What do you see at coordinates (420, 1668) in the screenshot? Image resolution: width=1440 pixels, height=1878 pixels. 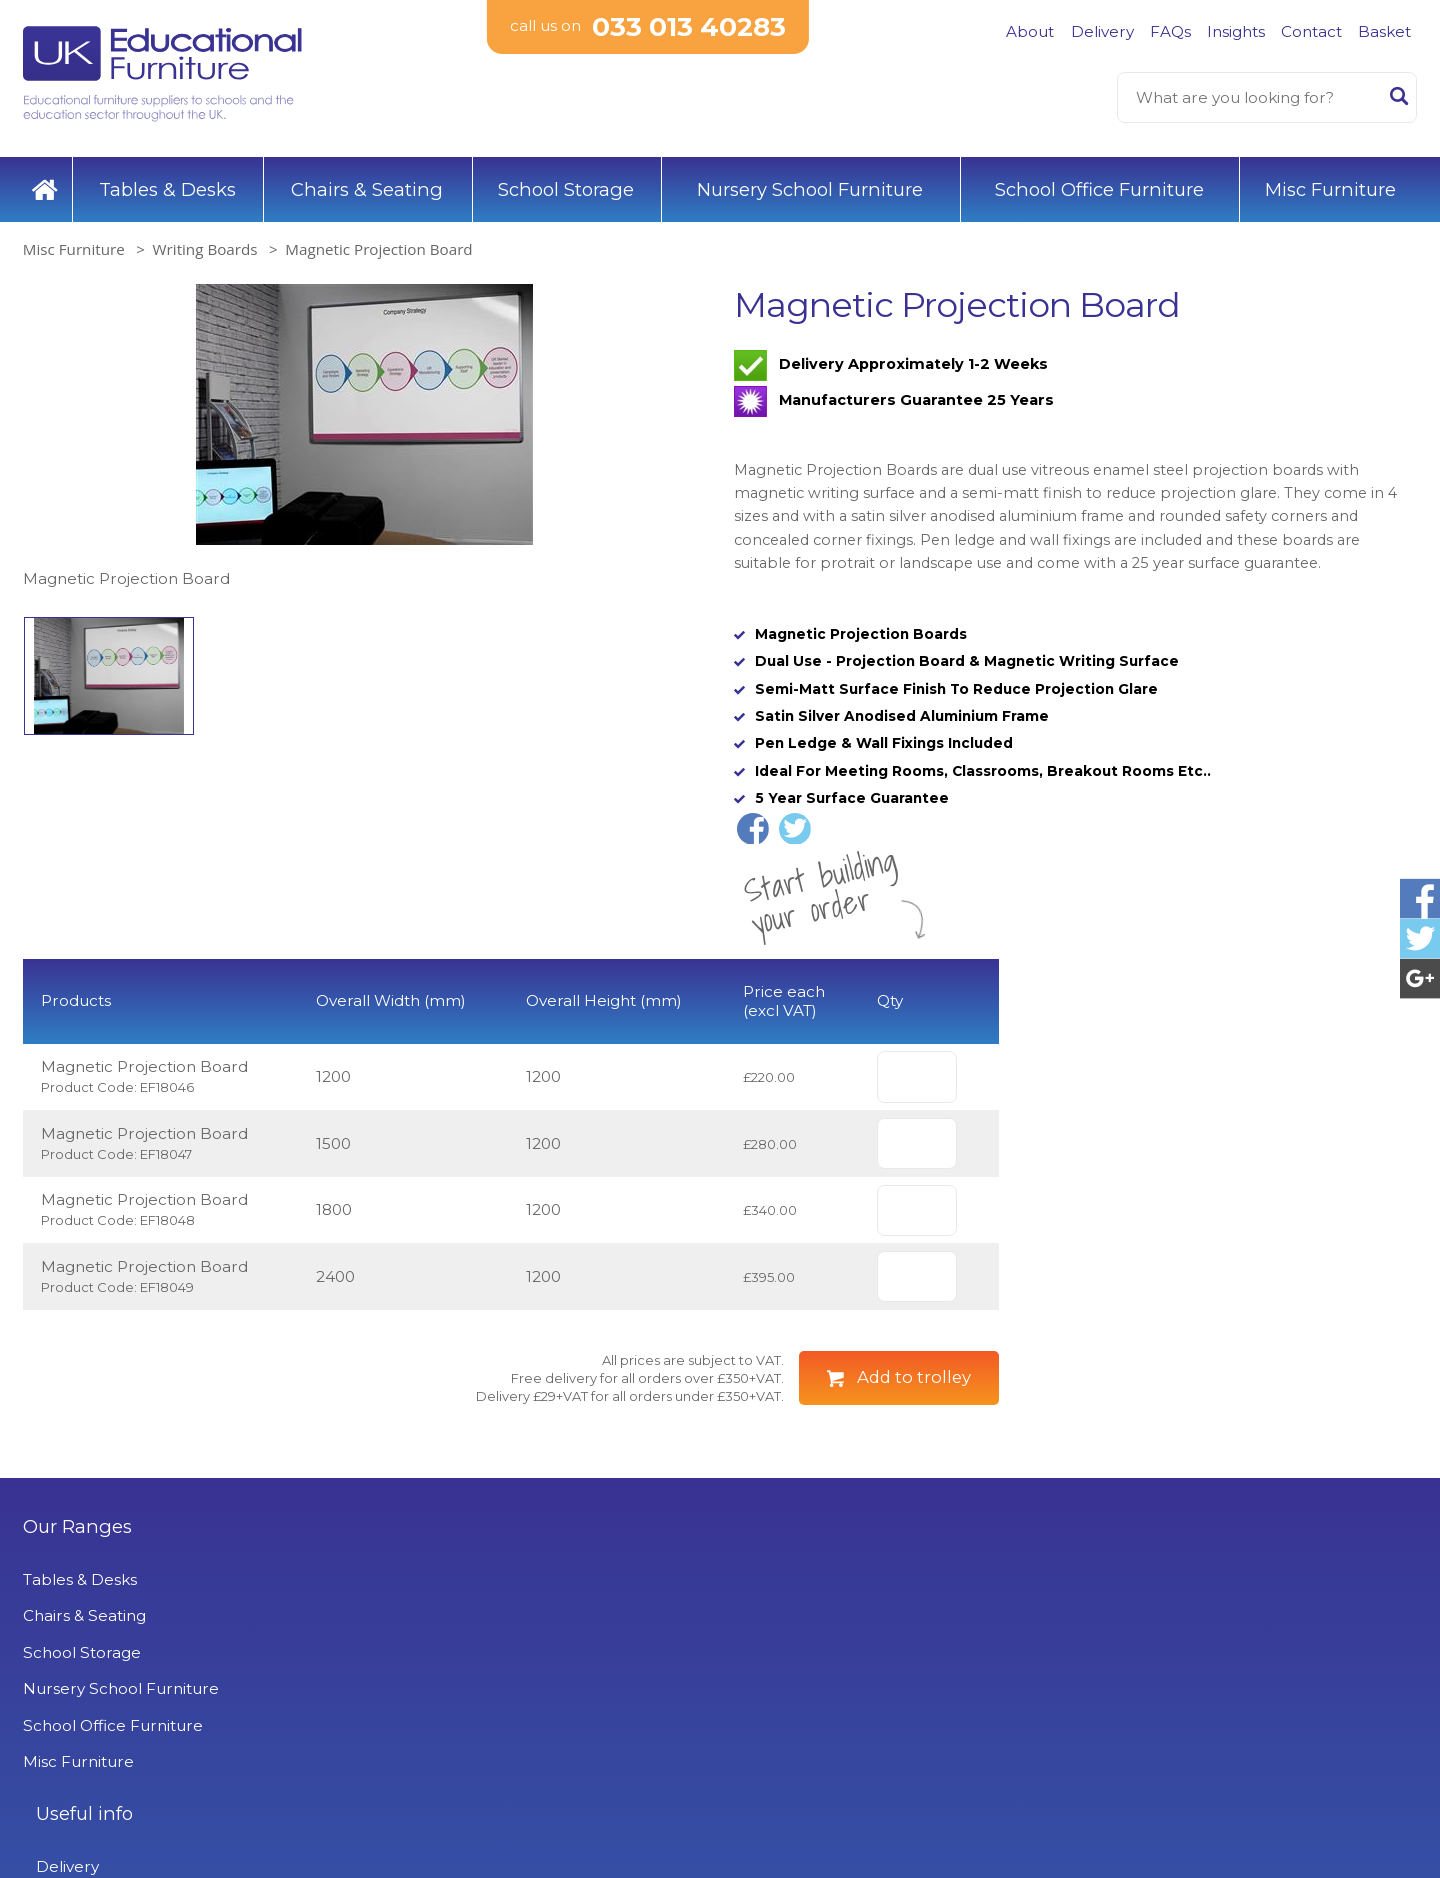 I see `Contact Us` at bounding box center [420, 1668].